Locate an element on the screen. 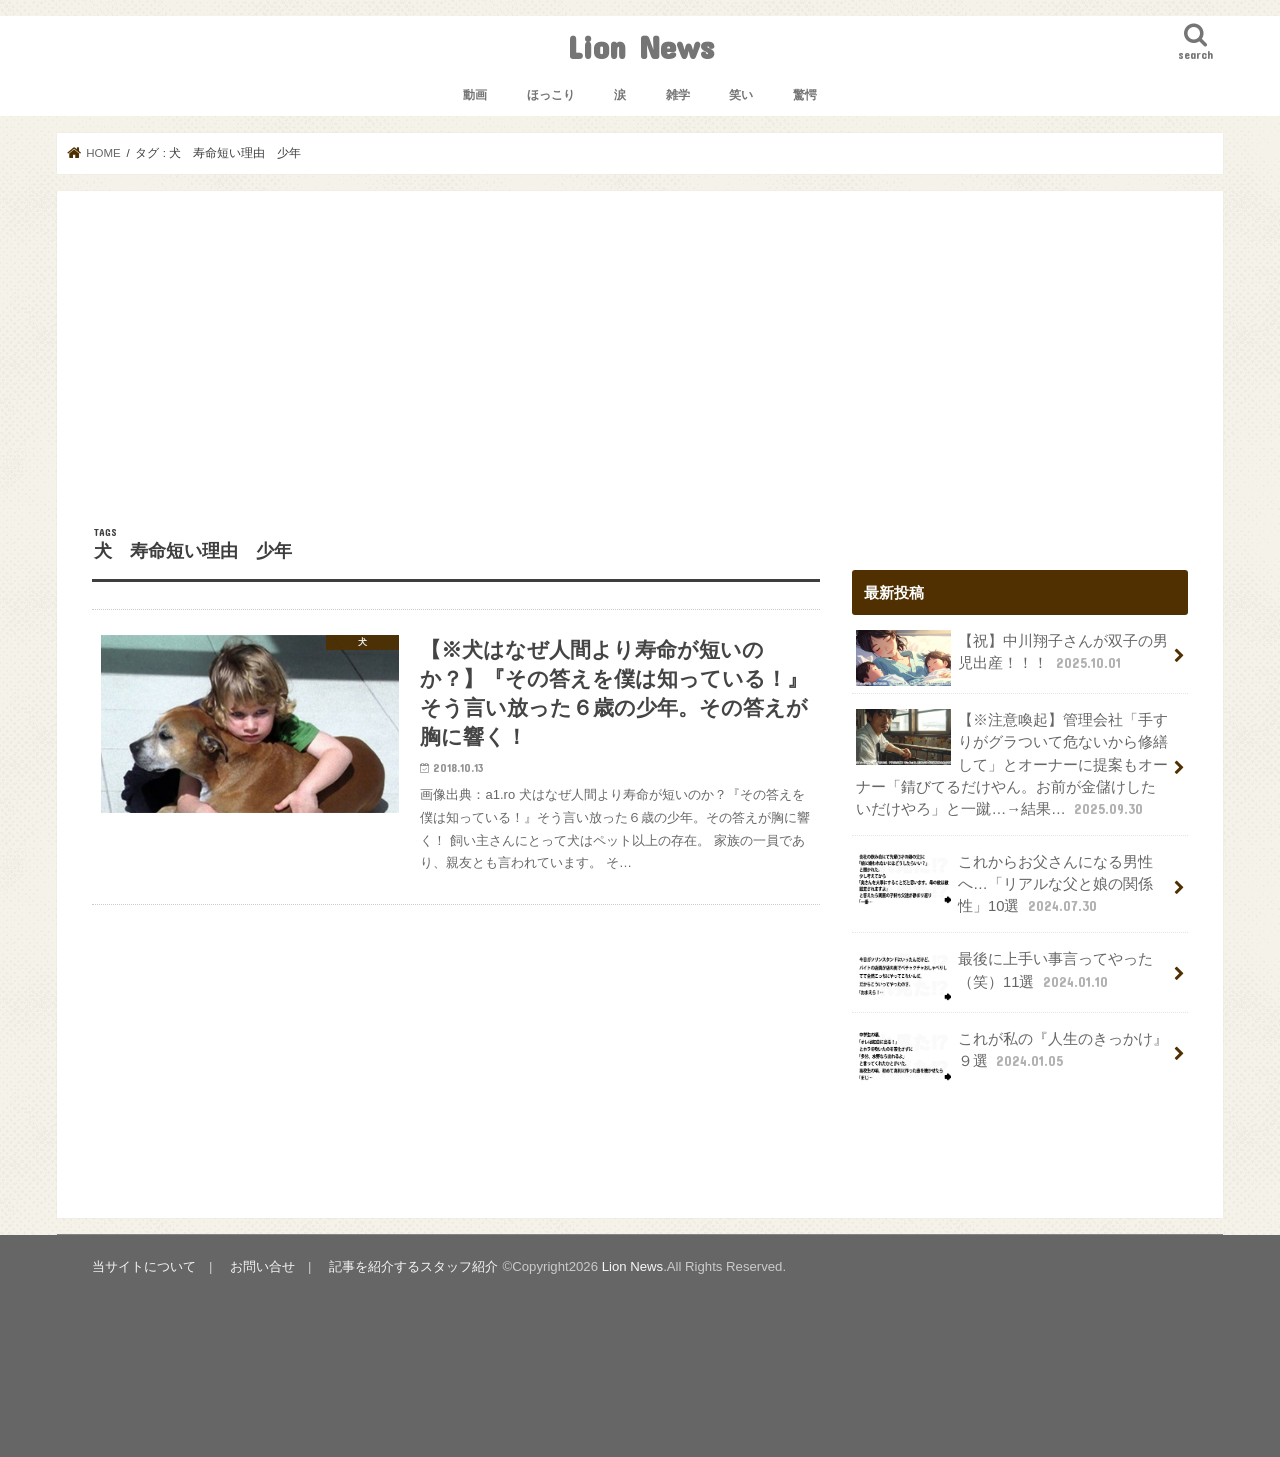 The height and width of the screenshot is (1457, 1280). お問い合せ is located at coordinates (262, 1266).